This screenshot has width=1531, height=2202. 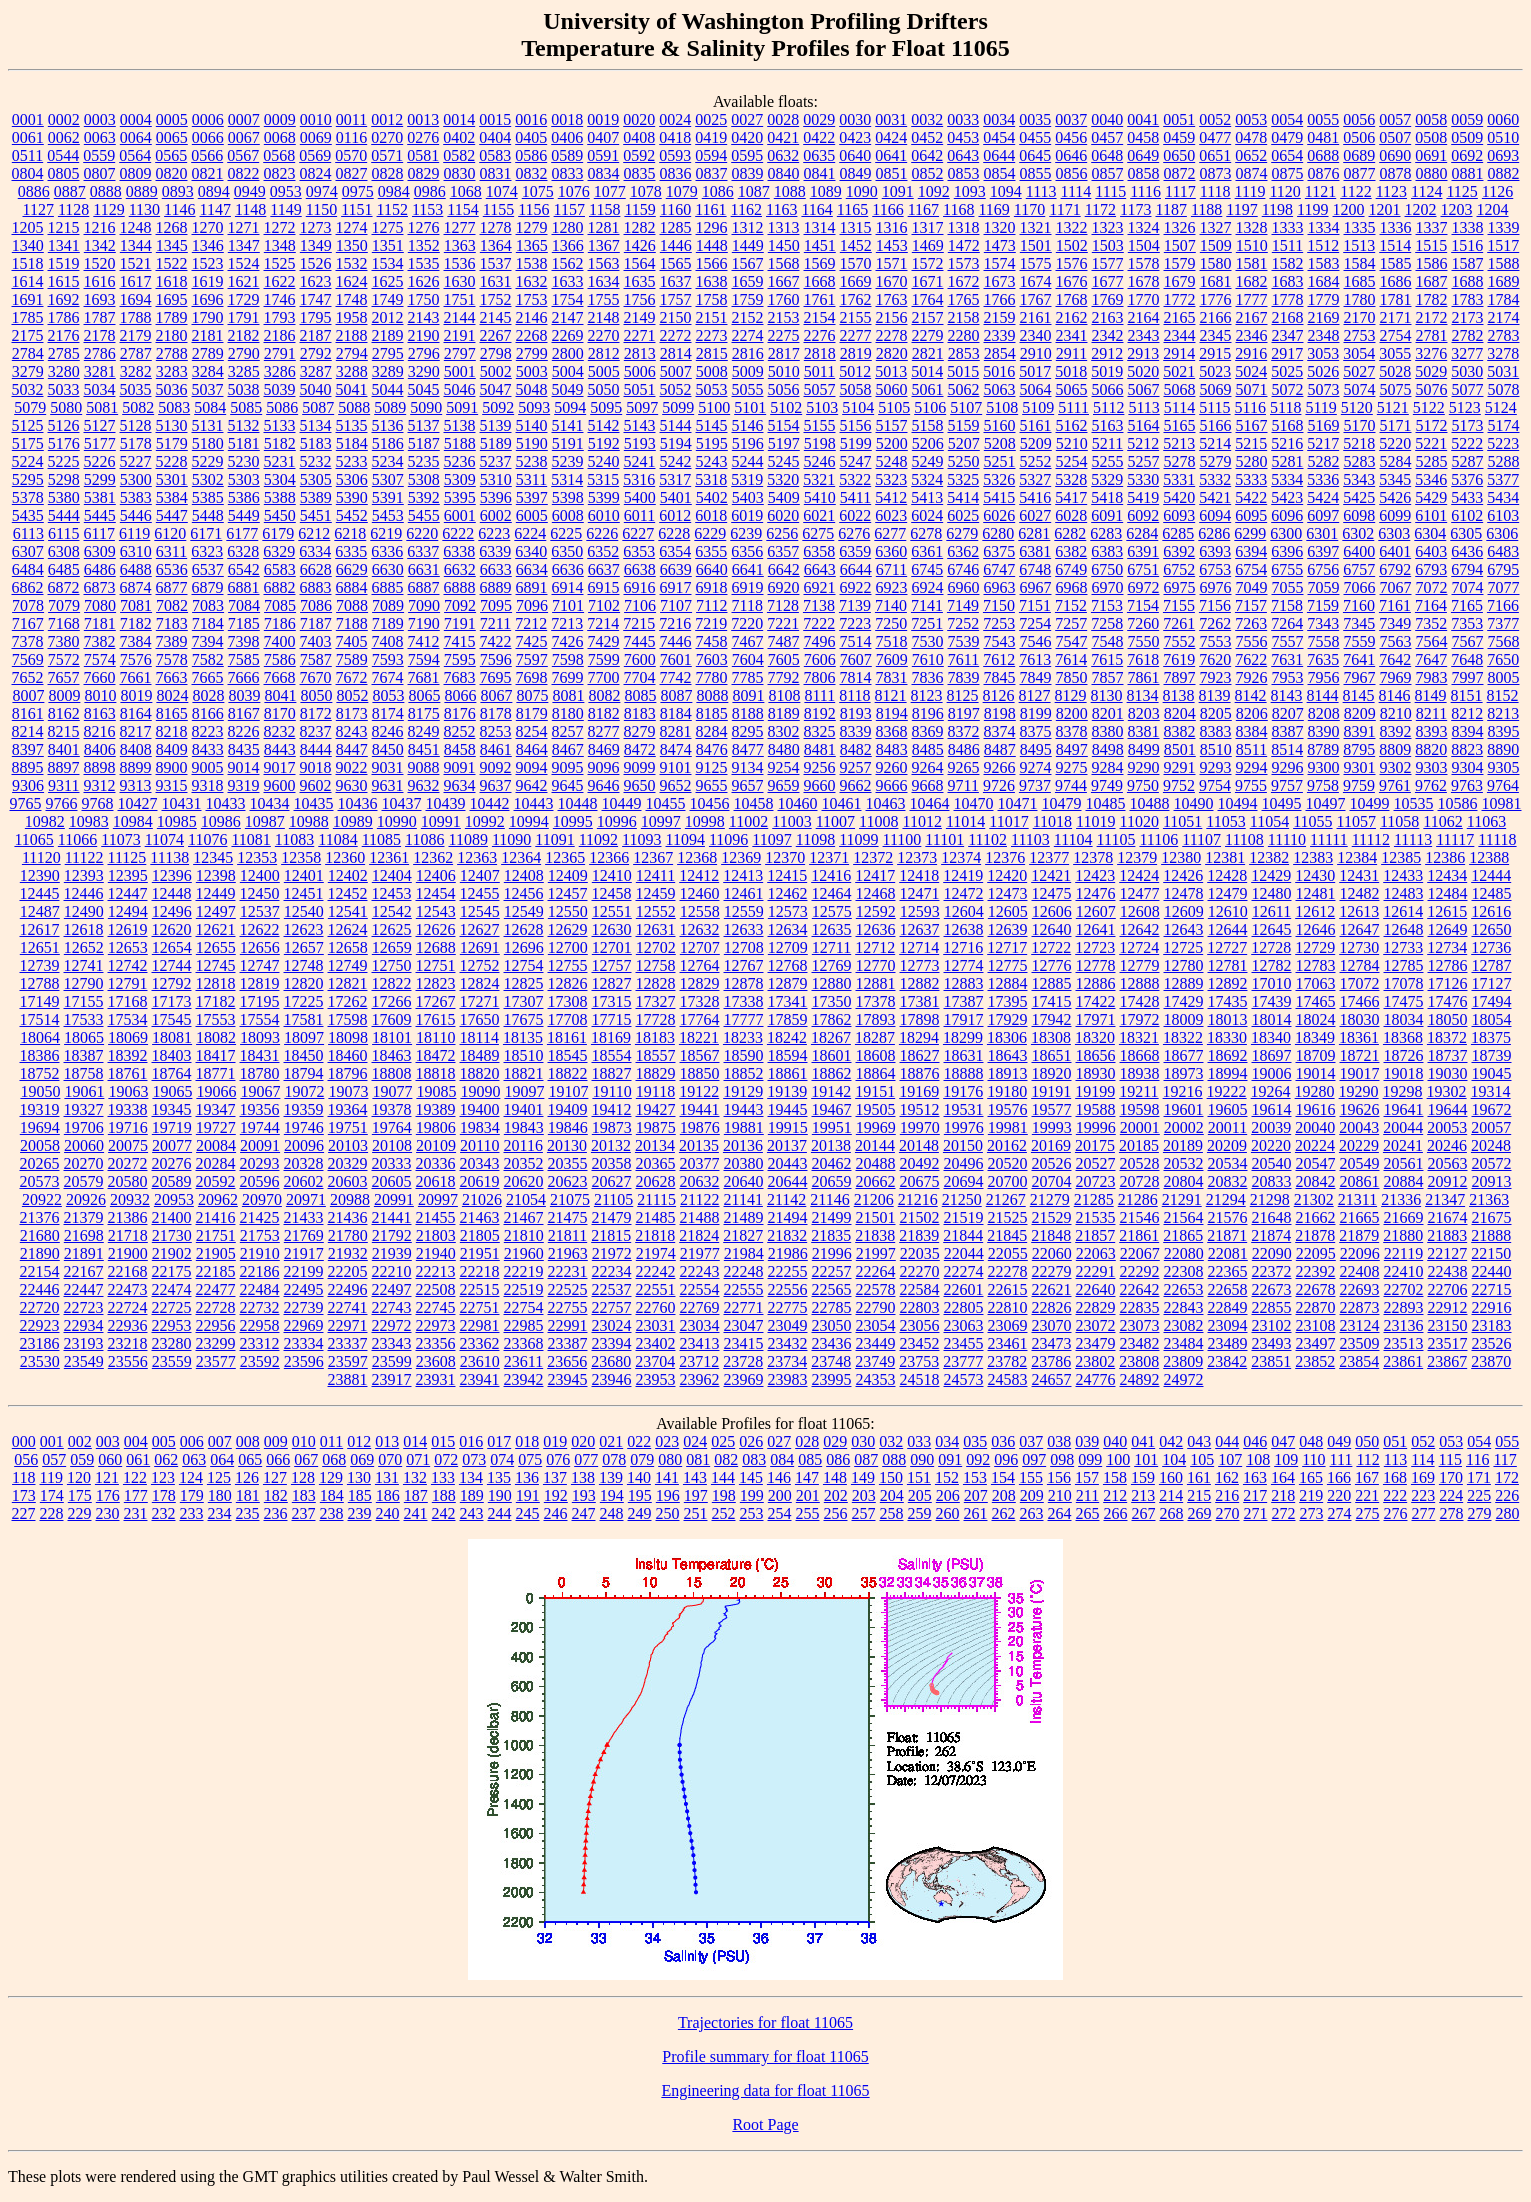 I want to click on 9094, so click(x=532, y=767).